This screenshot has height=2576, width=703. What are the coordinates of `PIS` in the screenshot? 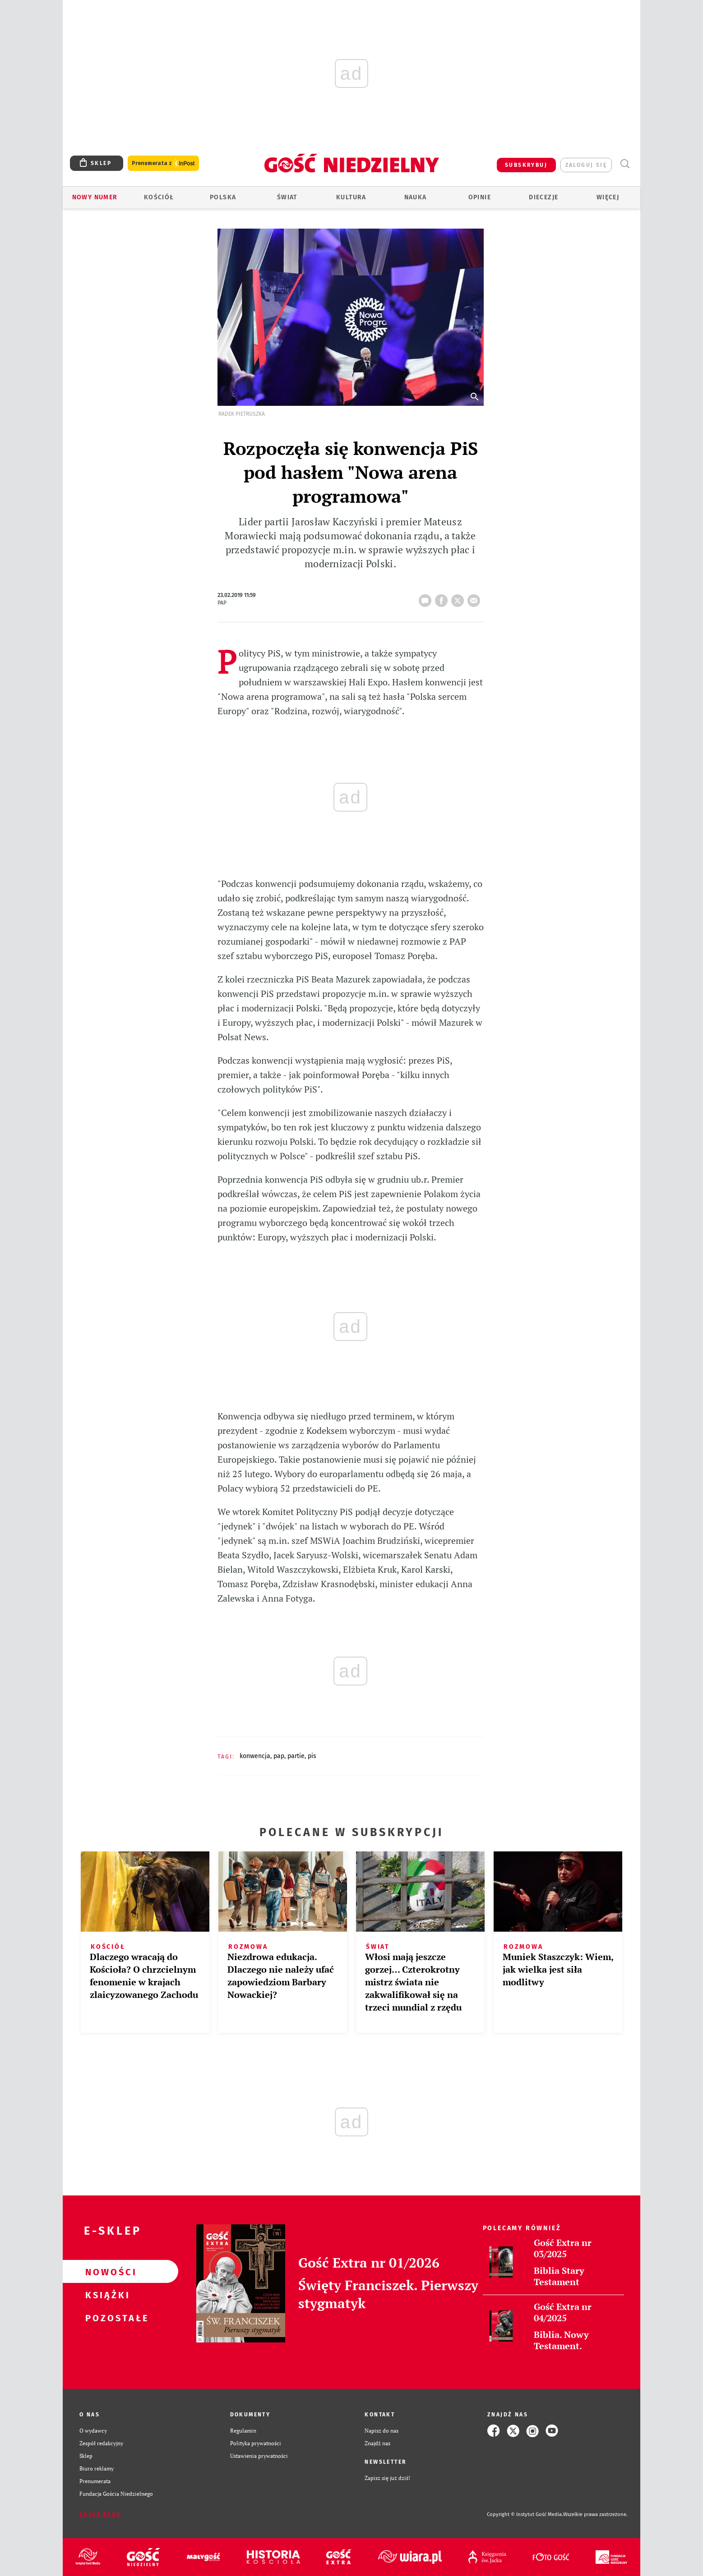 It's located at (312, 1756).